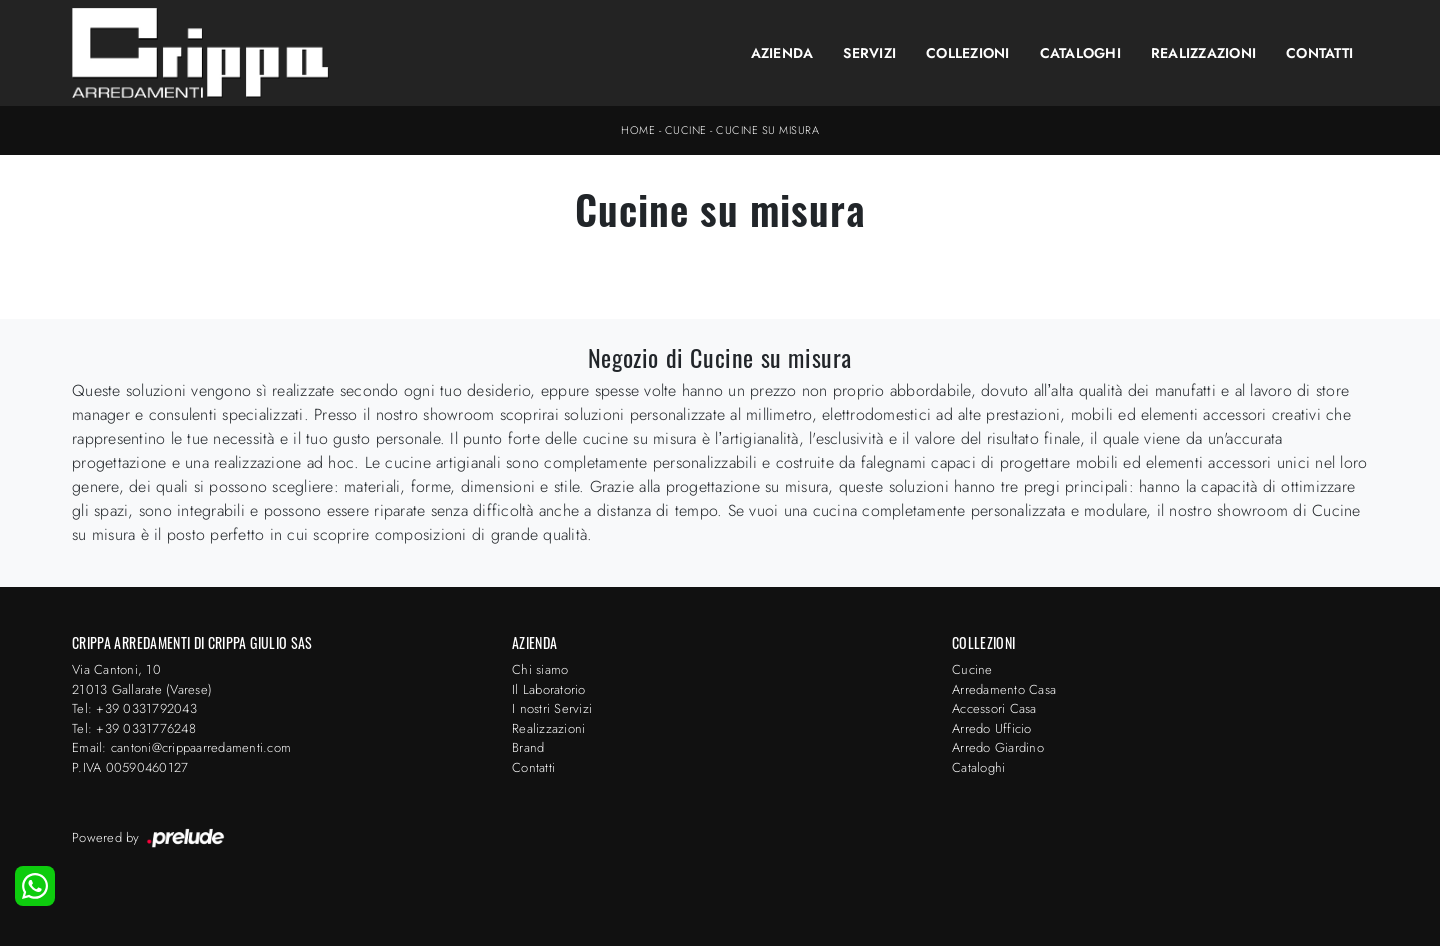 The width and height of the screenshot is (1440, 946). I want to click on Chi siamo, so click(540, 669).